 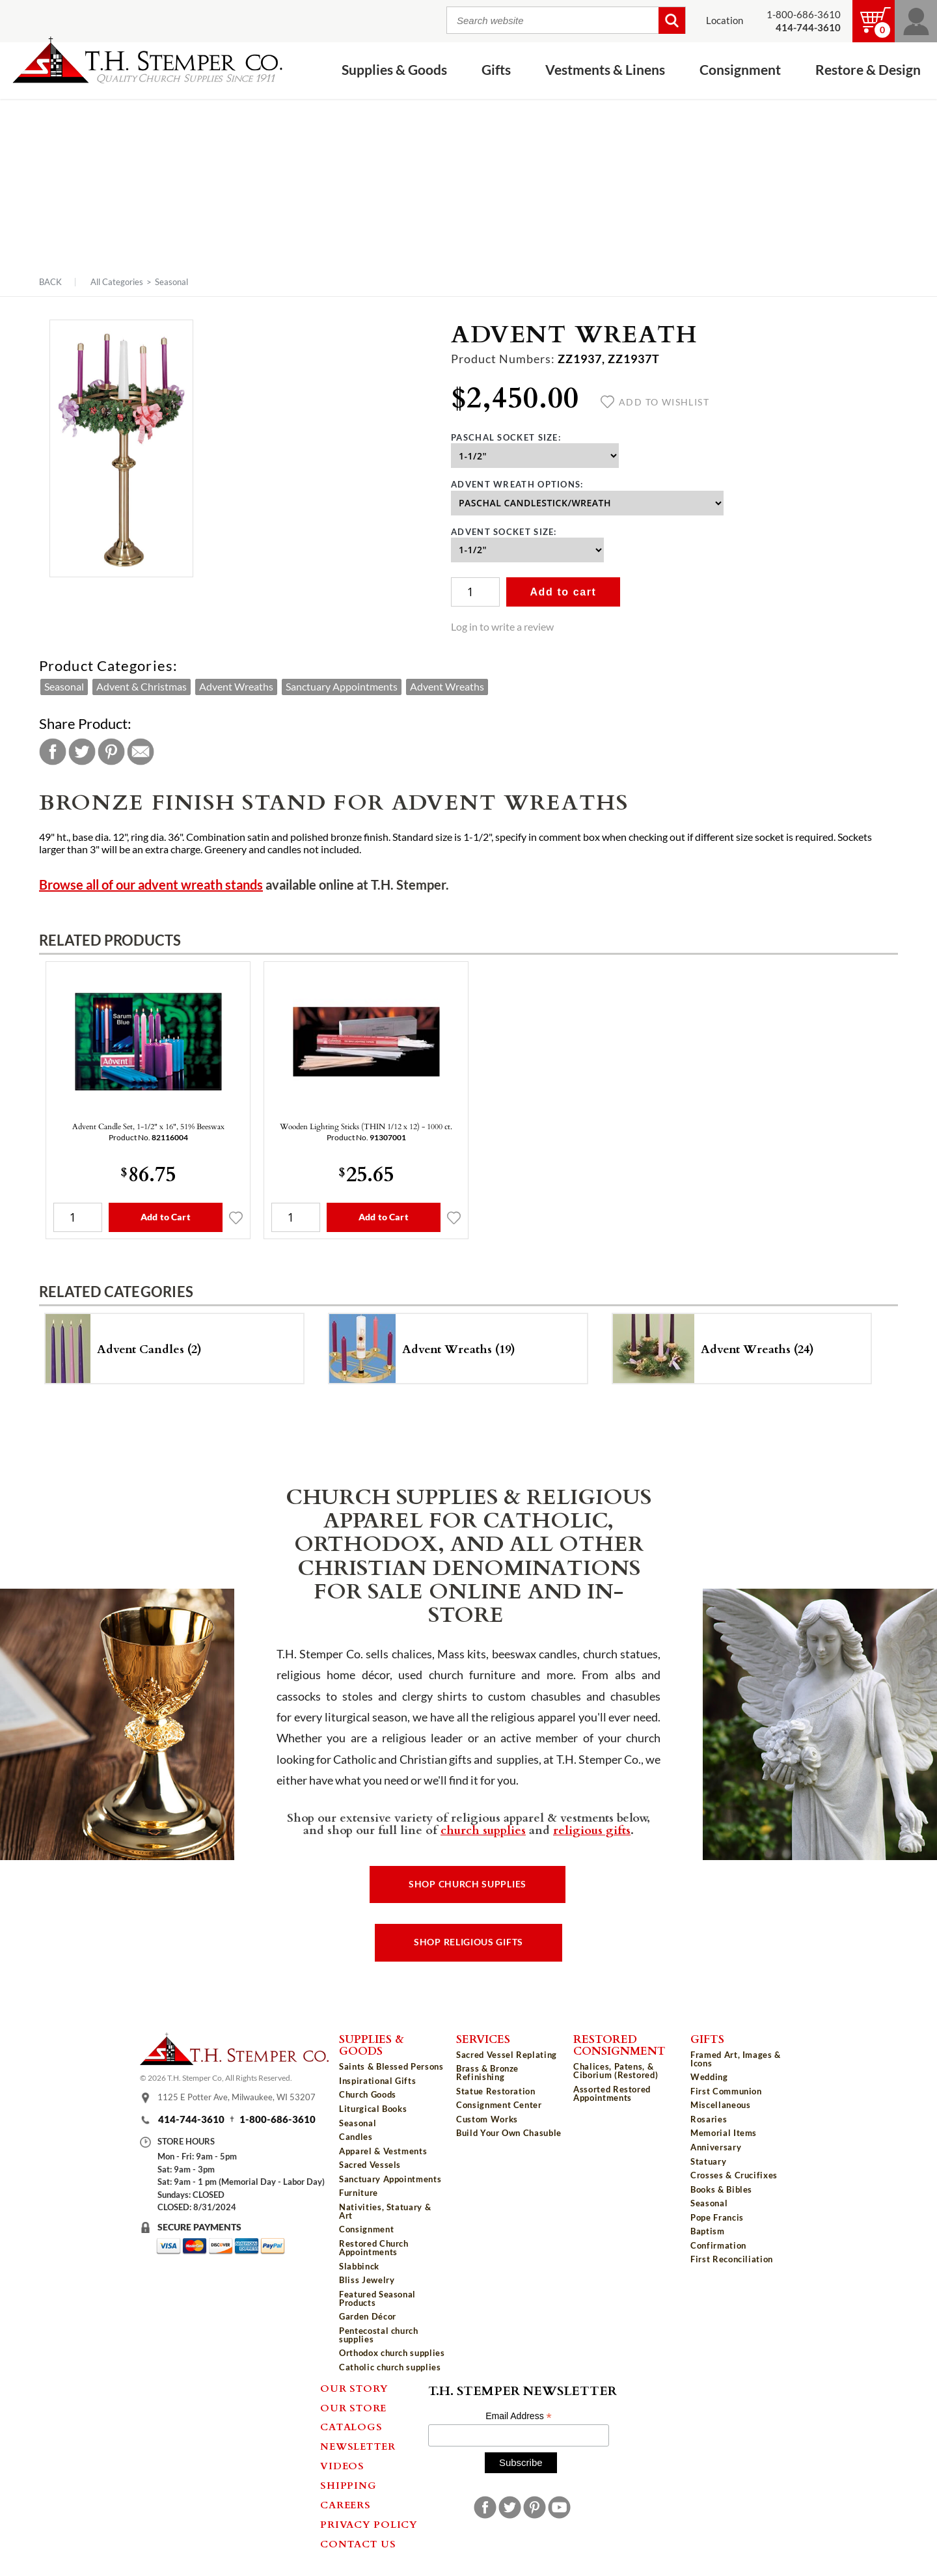 I want to click on Facebook, so click(x=52, y=751).